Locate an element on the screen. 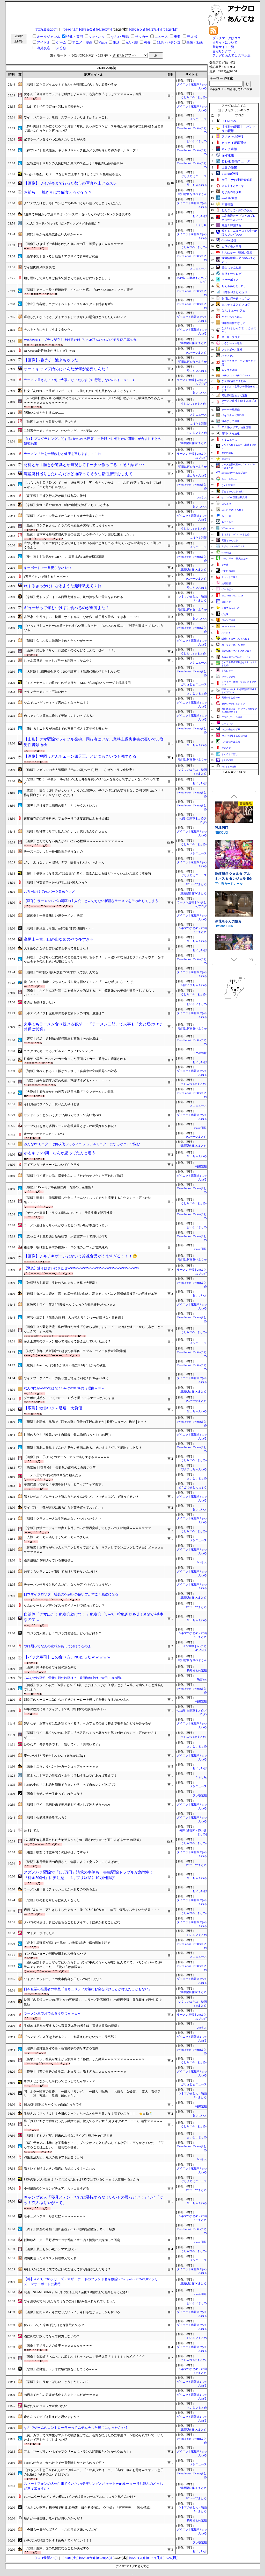 The width and height of the screenshot is (265, 2576). なんJミュージアム is located at coordinates (233, 310).